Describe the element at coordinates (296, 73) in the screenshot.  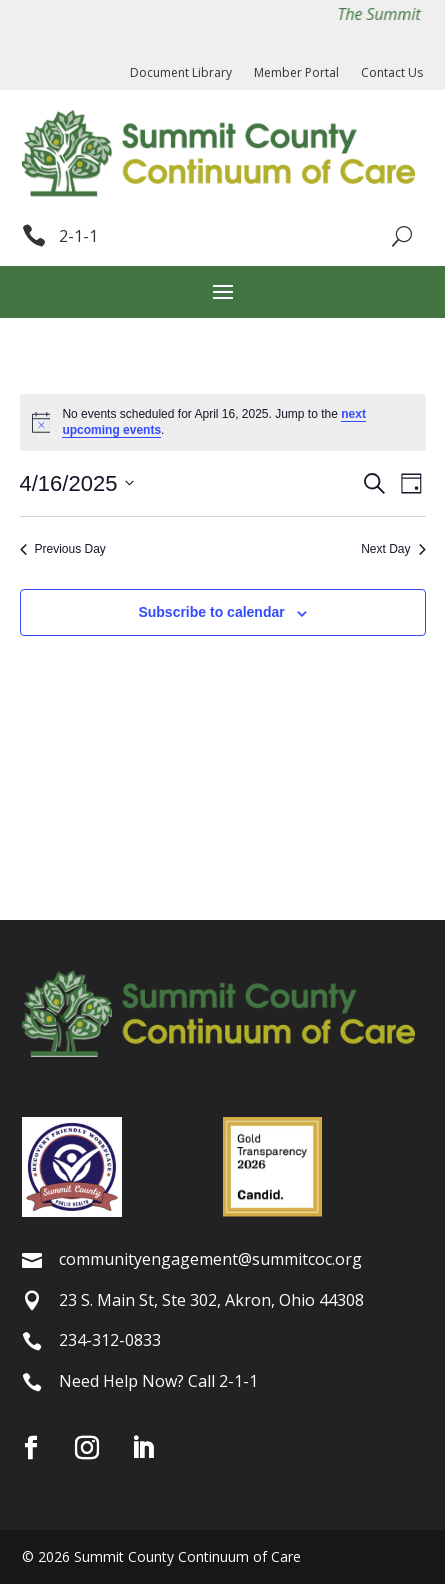
I see `Member Portal` at that location.